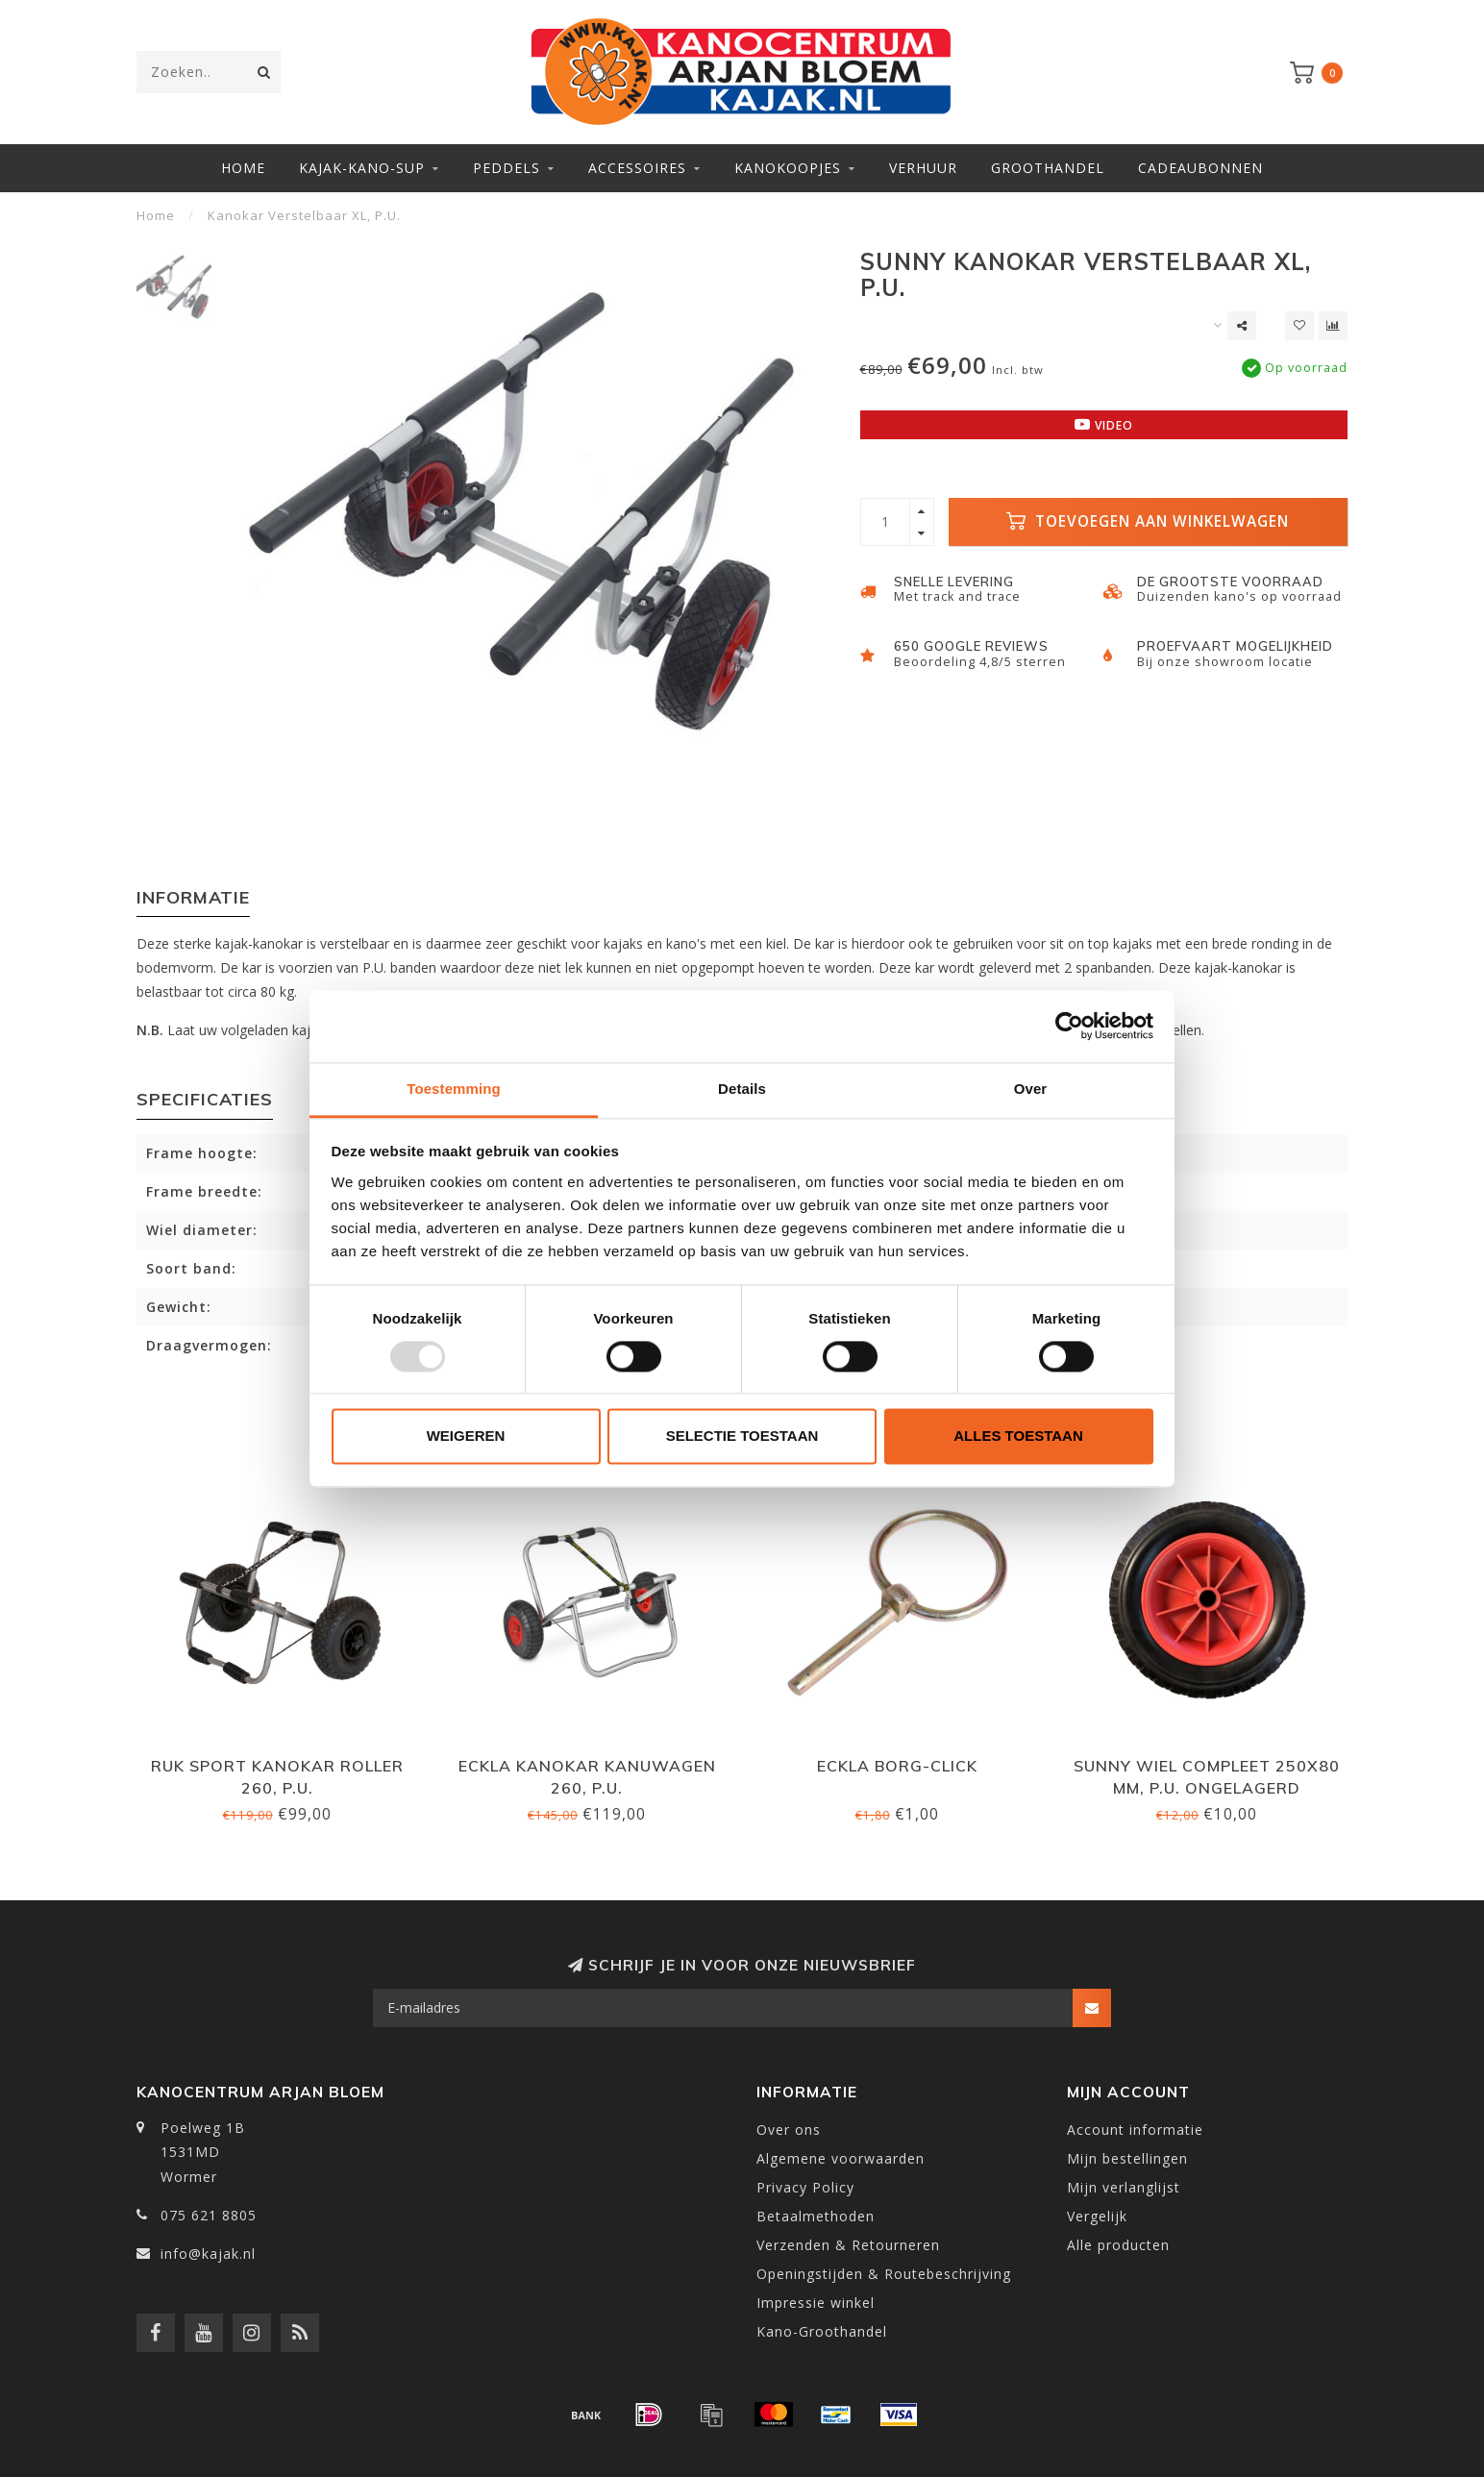 This screenshot has width=1484, height=2477. I want to click on [Usercentrics Cookiebot - opens in a new window], so click(1069, 1025).